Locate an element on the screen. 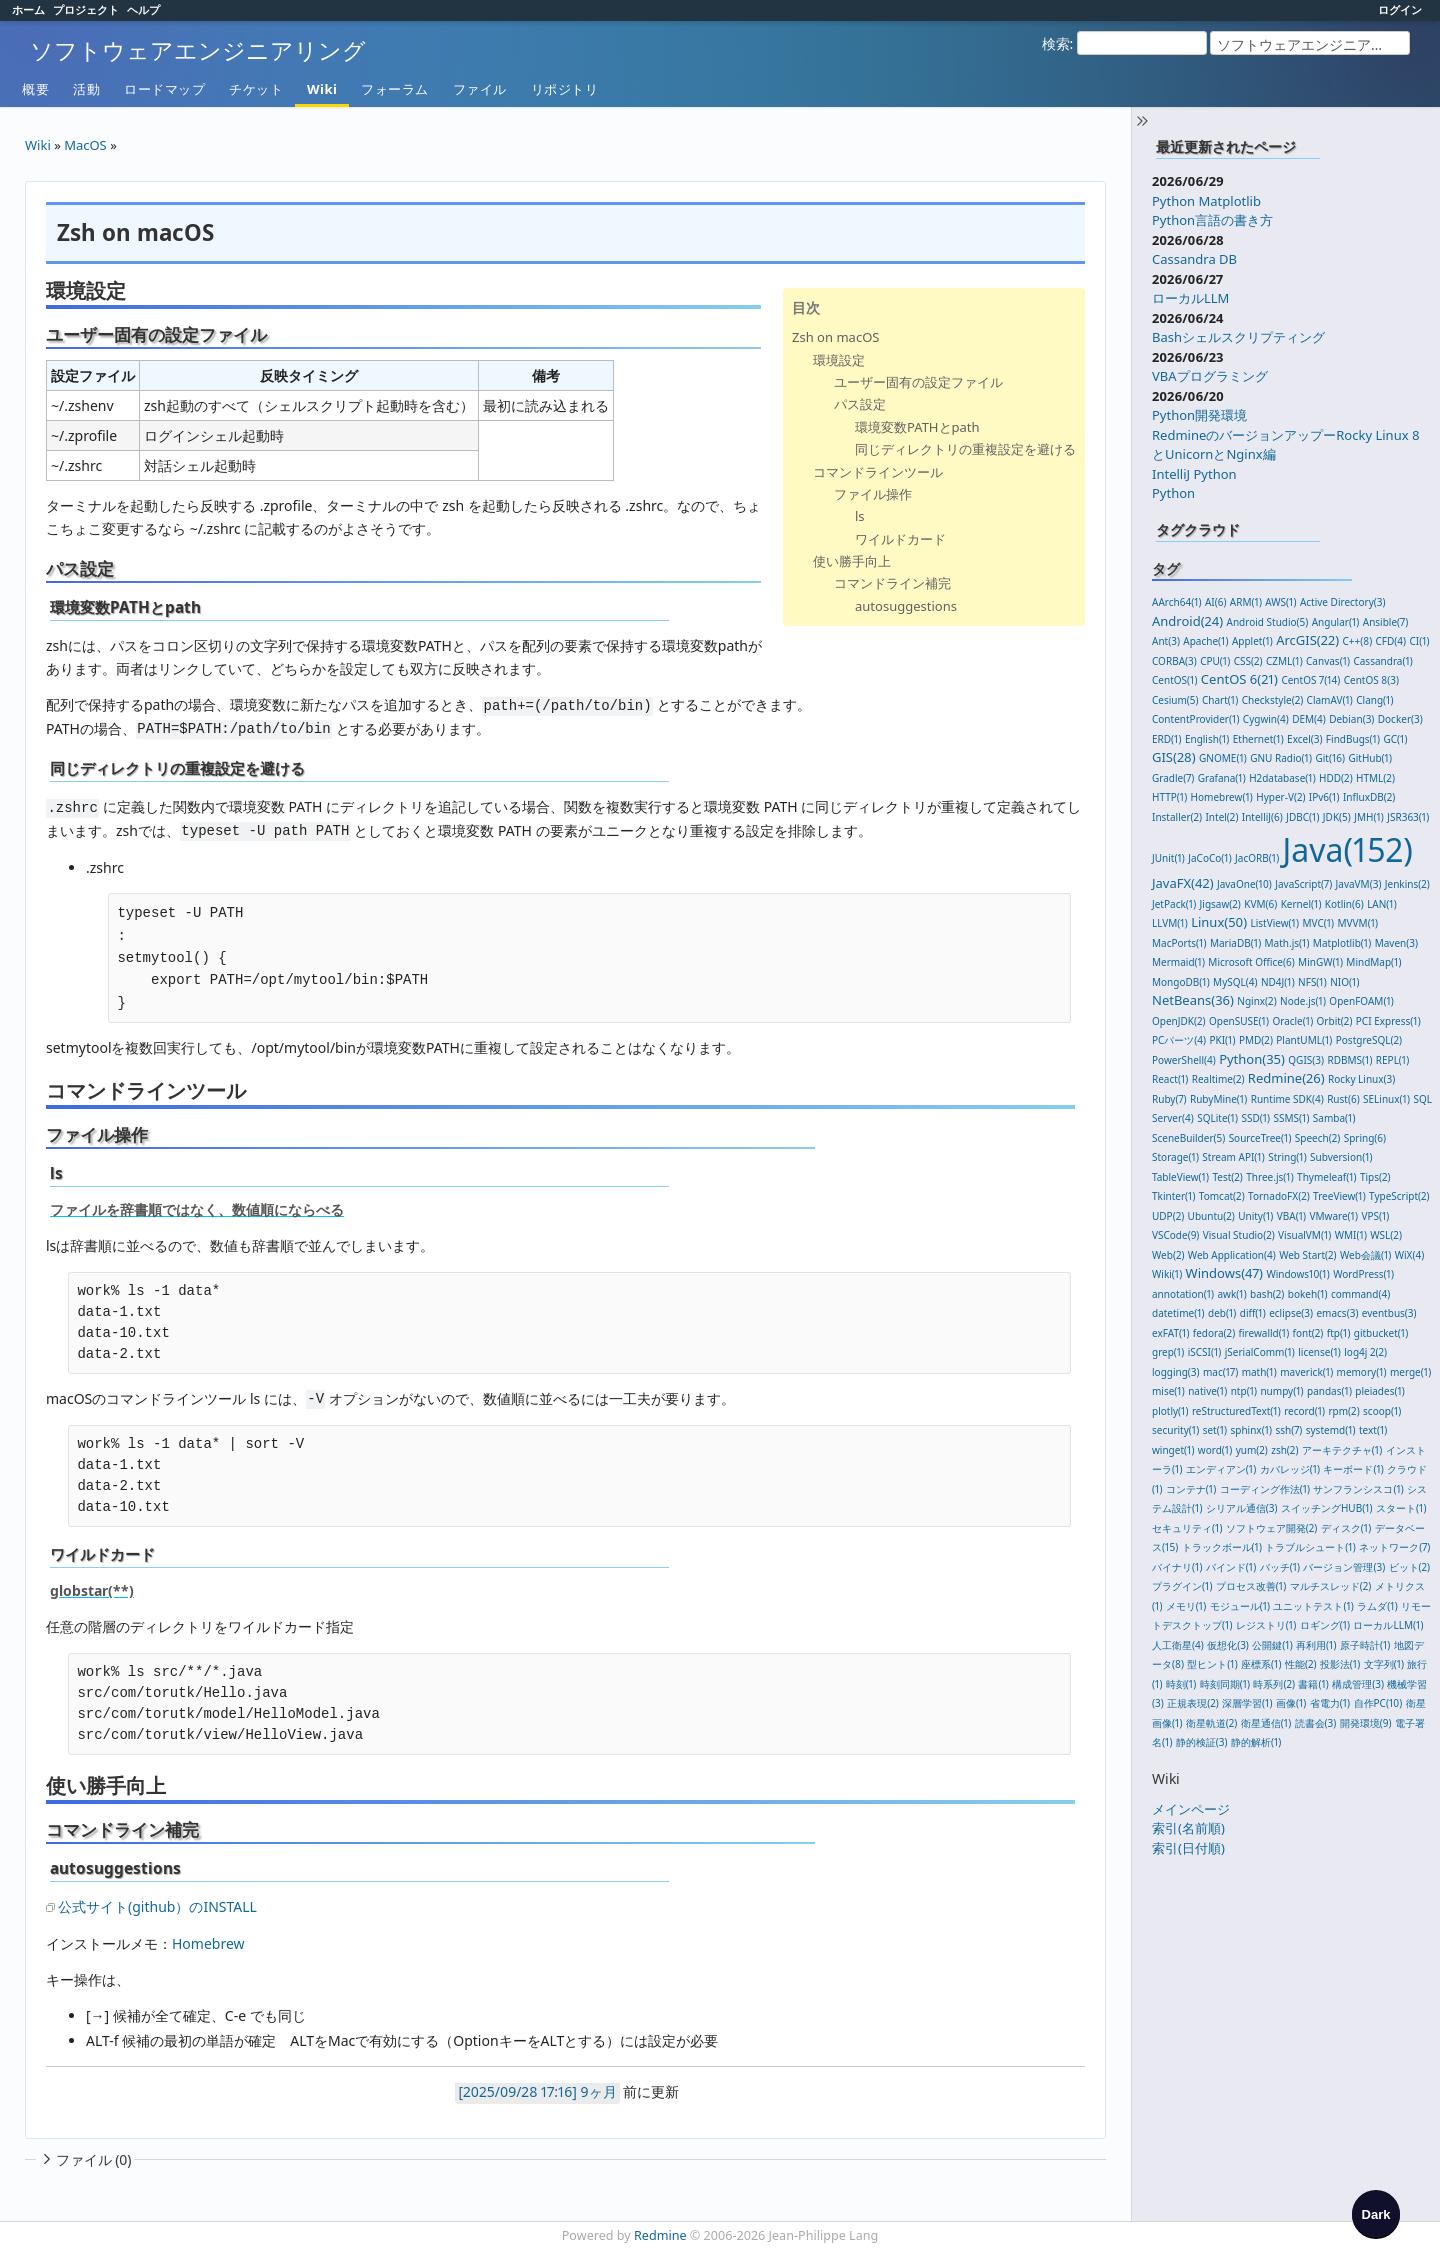  Redmine is located at coordinates (660, 2235).